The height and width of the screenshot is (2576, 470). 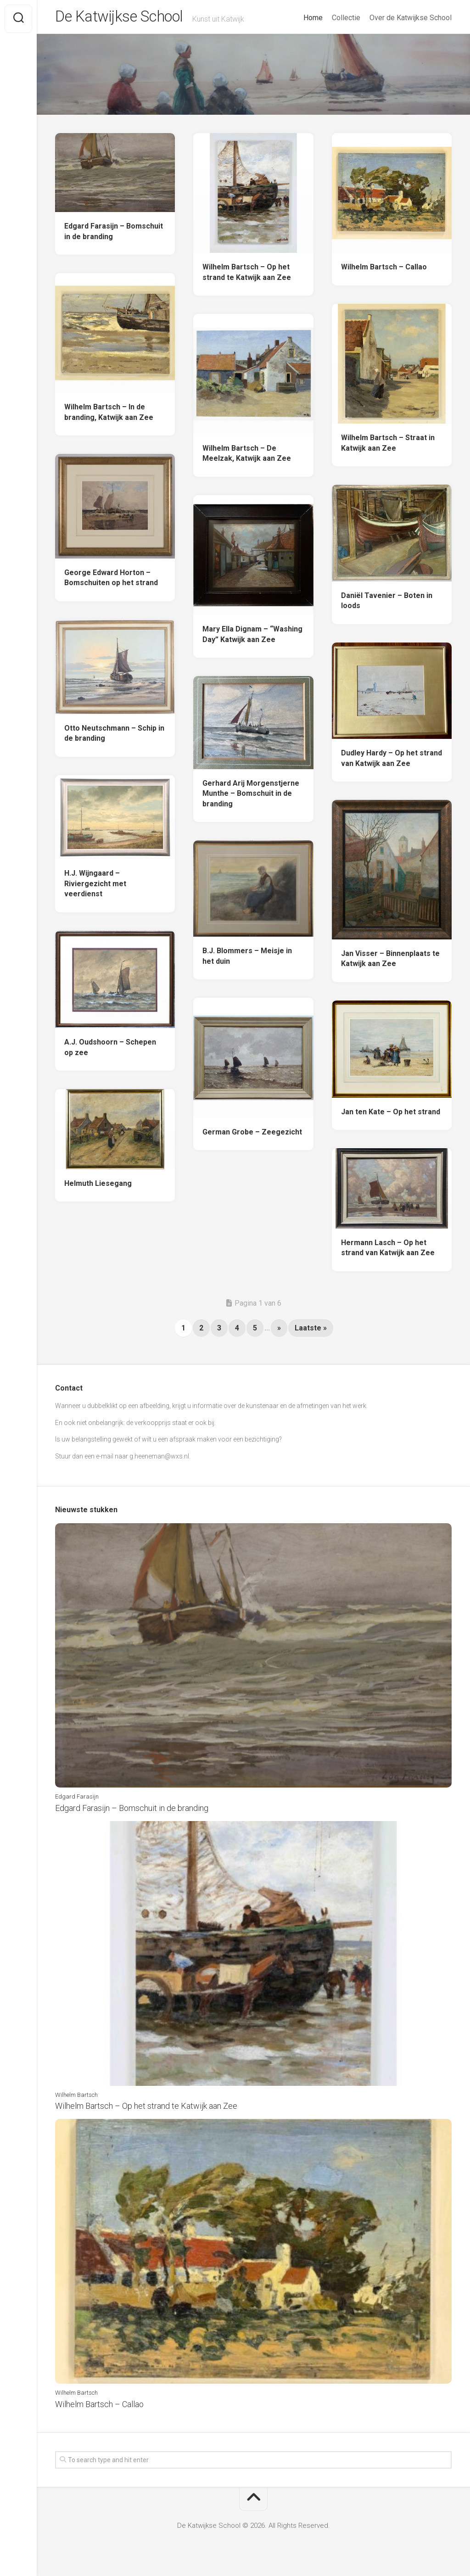 What do you see at coordinates (313, 17) in the screenshot?
I see `Home` at bounding box center [313, 17].